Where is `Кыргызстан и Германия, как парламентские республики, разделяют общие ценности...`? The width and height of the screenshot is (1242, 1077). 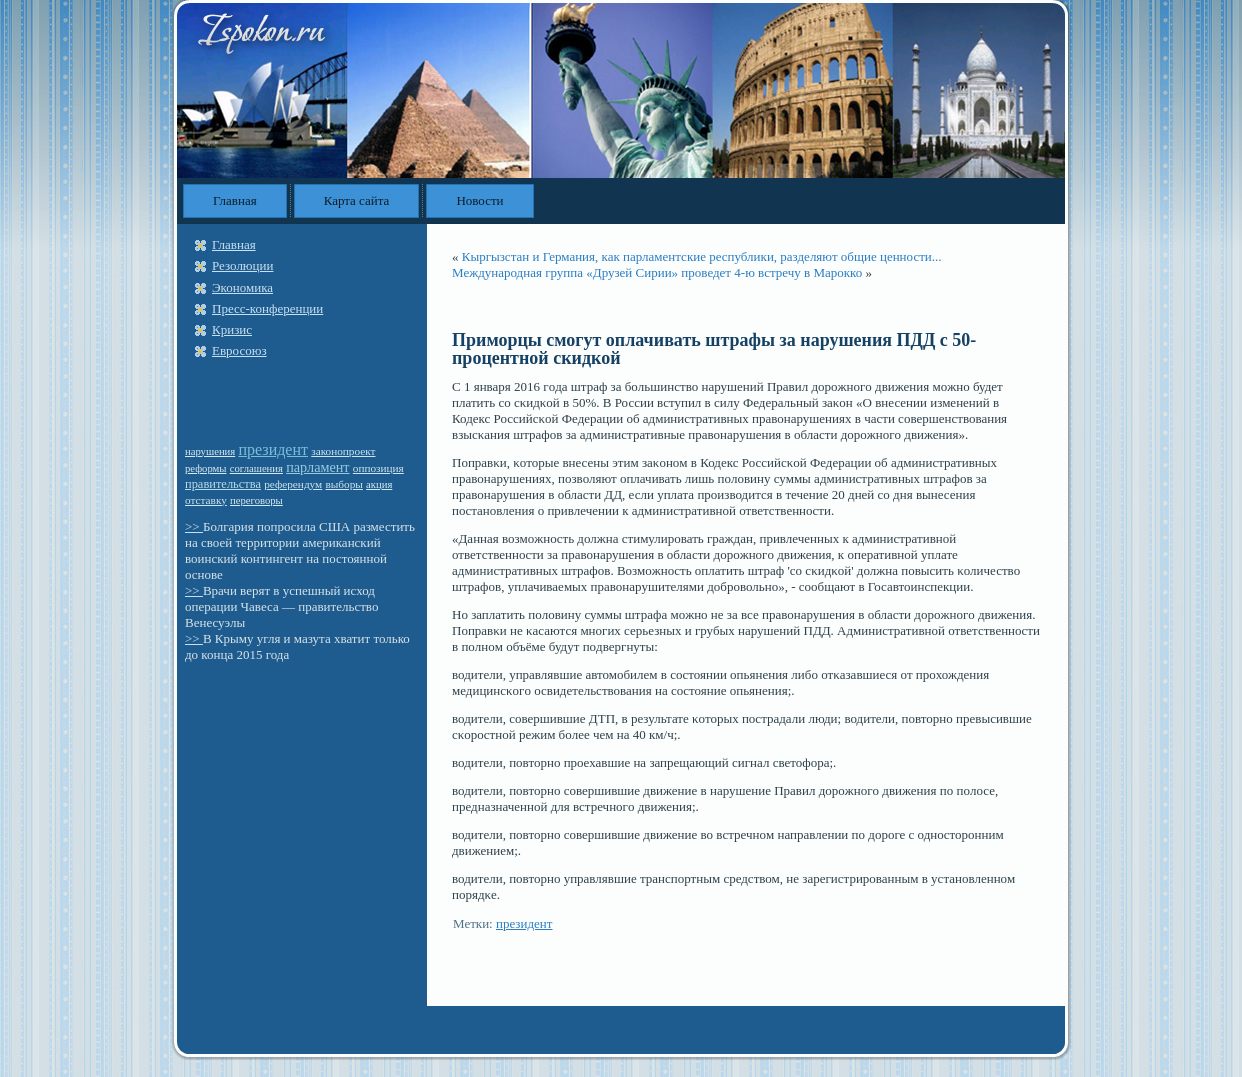 Кыргызстан и Германия, как парламентские республики, разделяют общие ценности... is located at coordinates (702, 256).